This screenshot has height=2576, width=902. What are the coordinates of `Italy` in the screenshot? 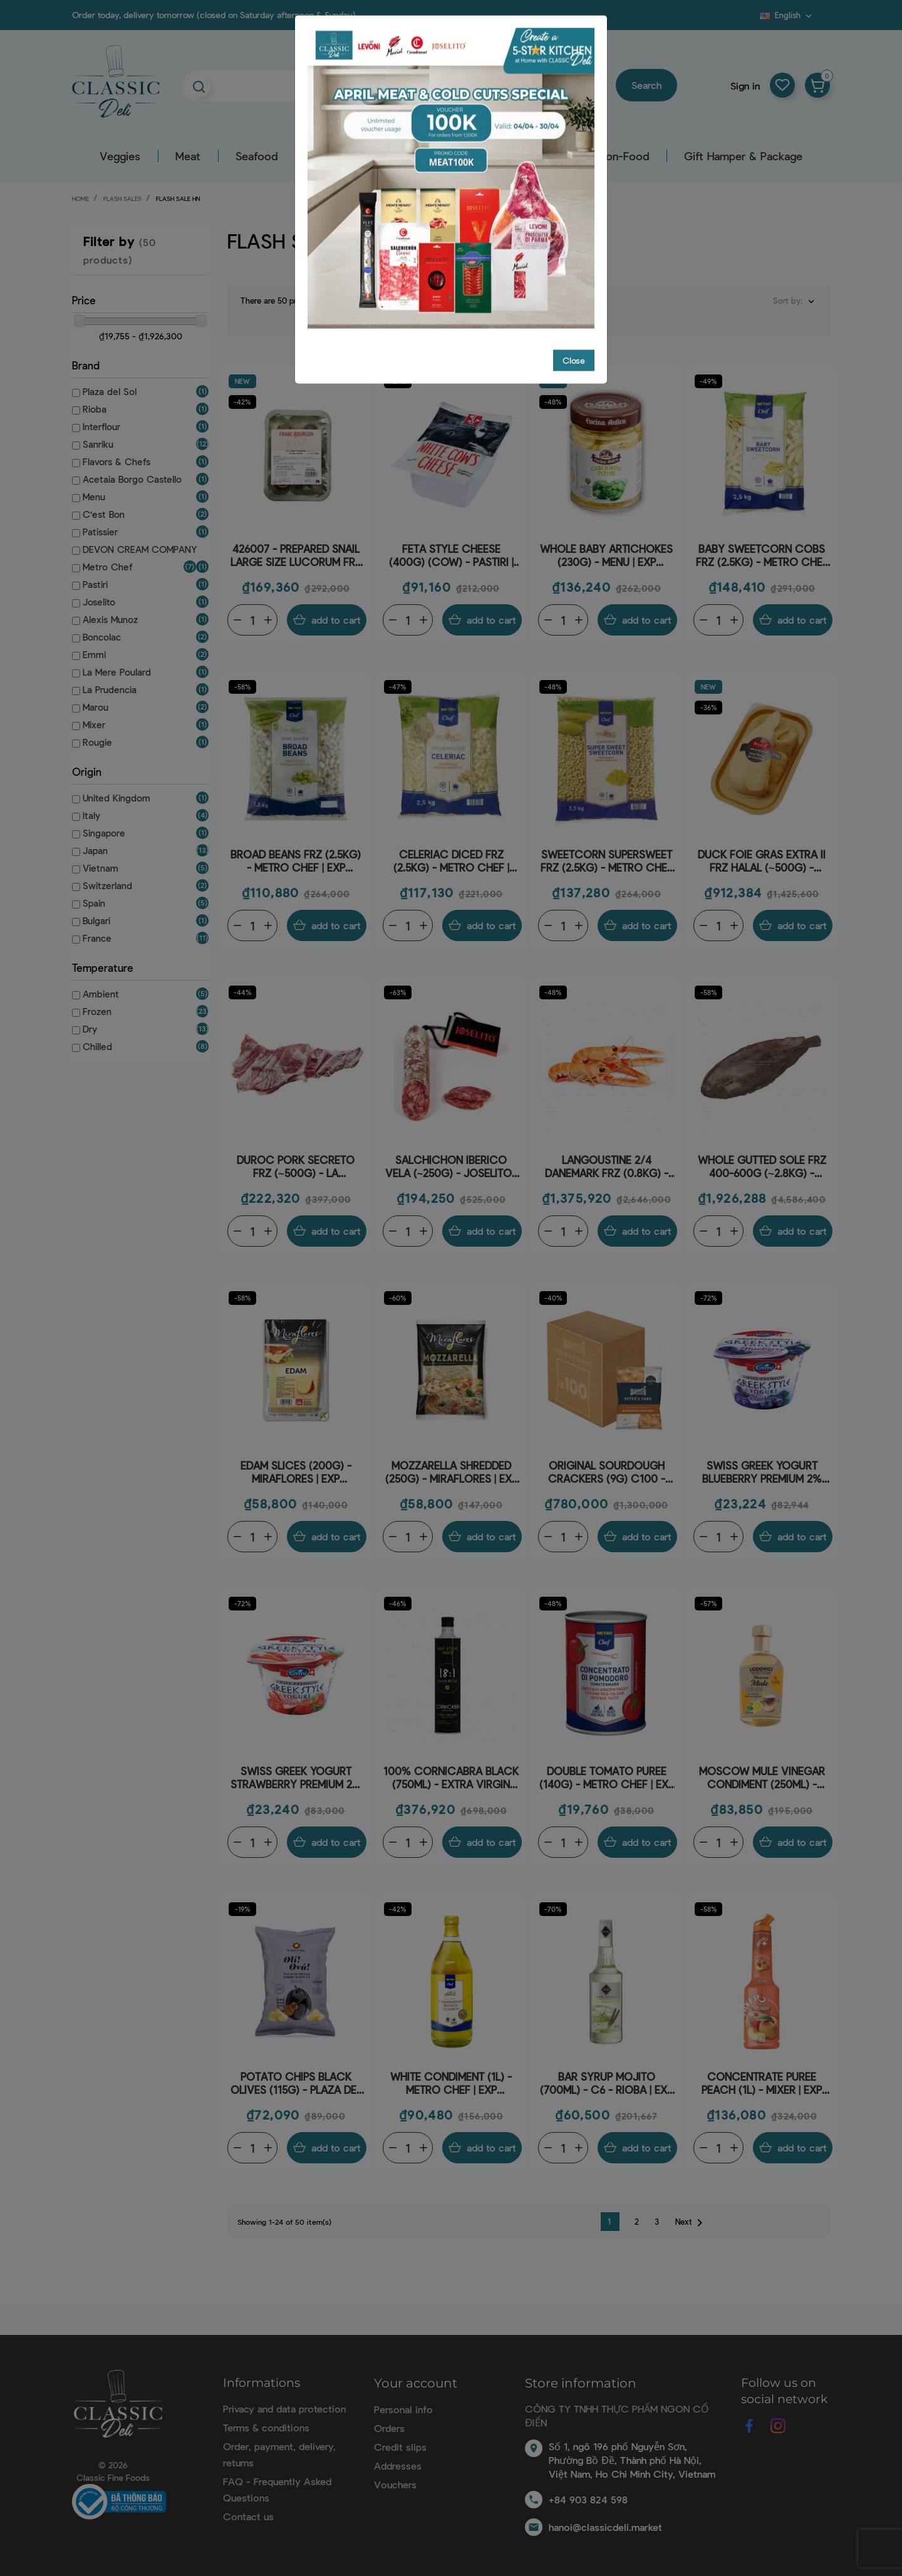 It's located at (91, 815).